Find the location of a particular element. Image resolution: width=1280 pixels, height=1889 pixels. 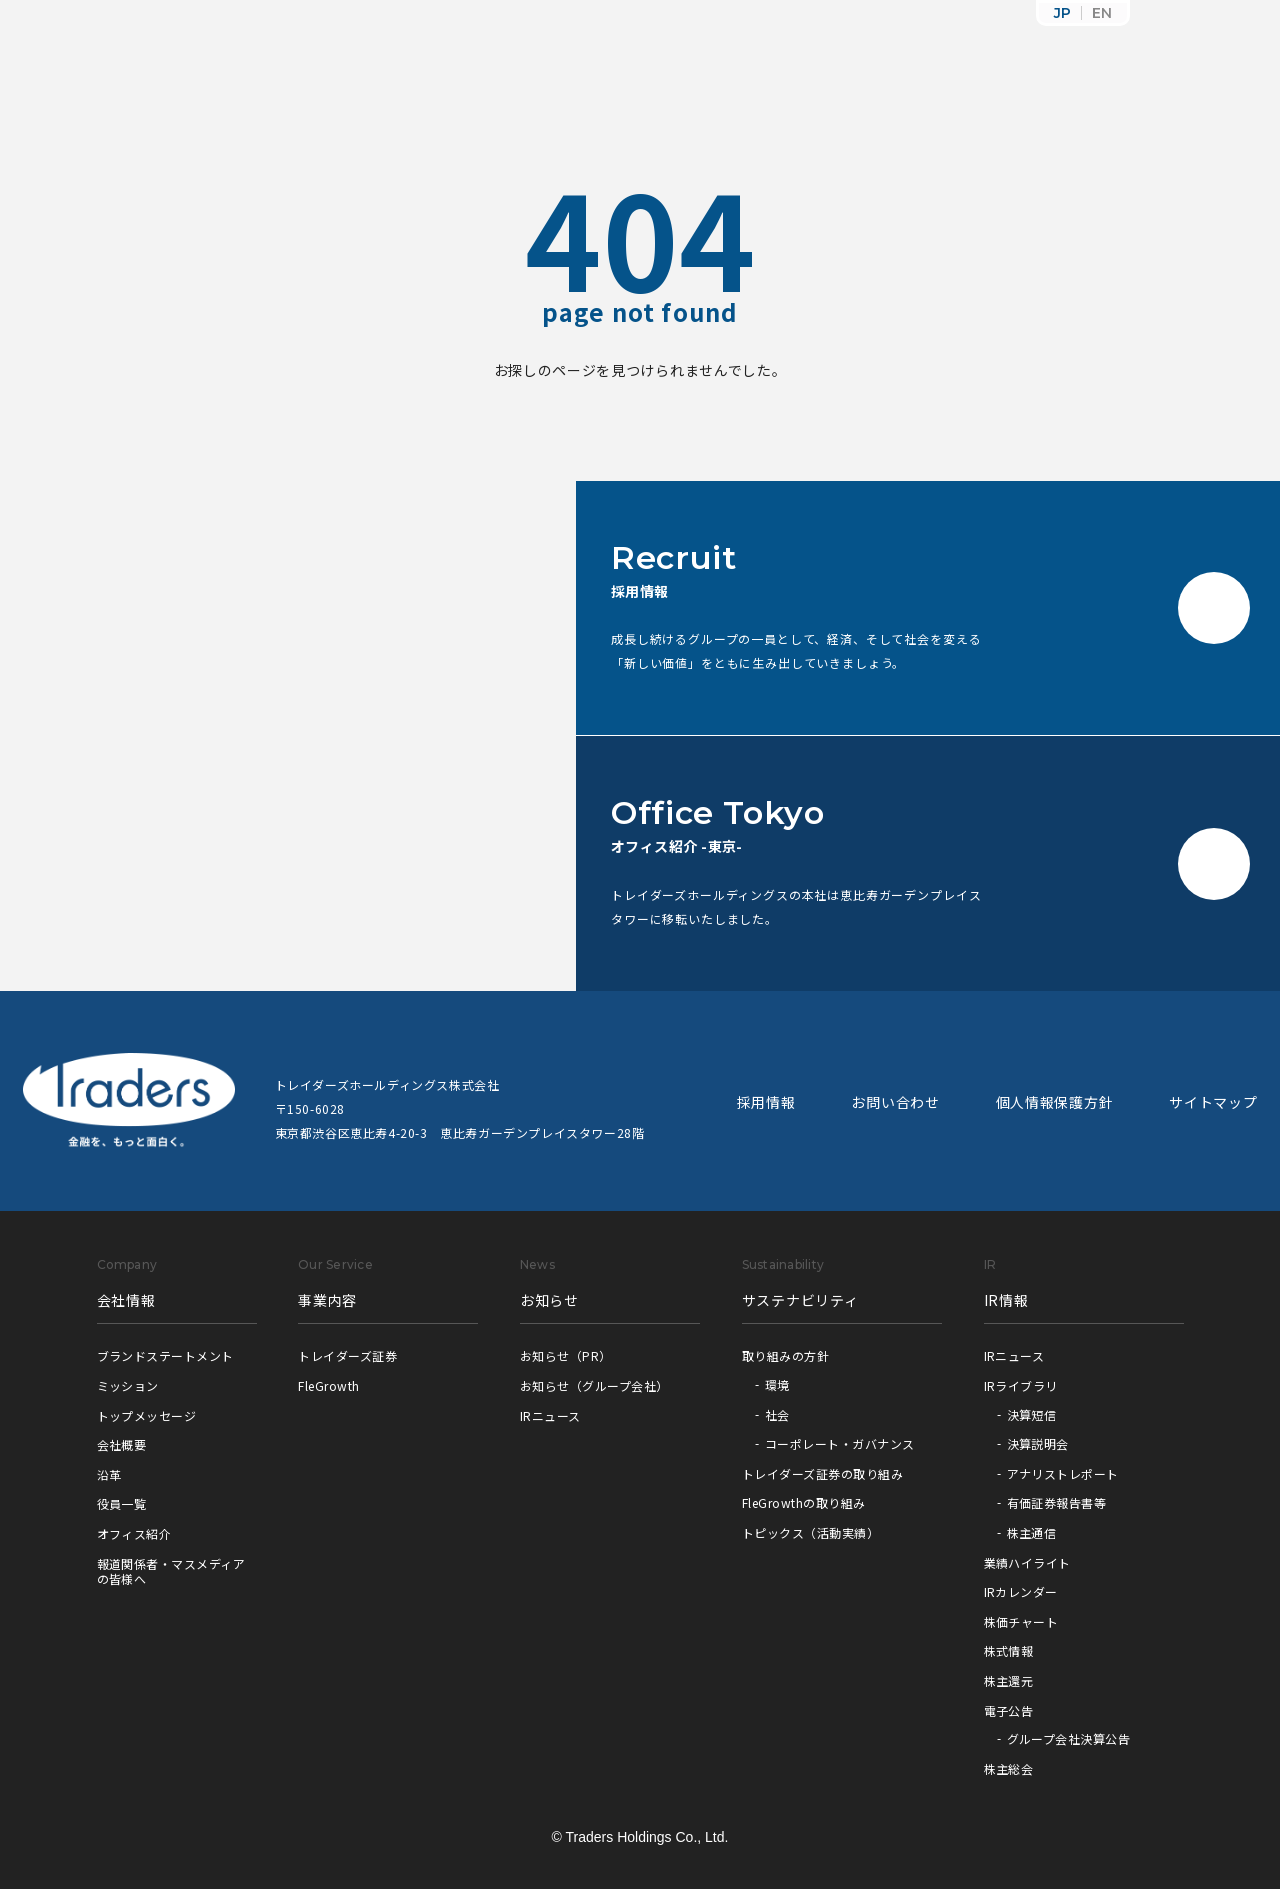

FleGrowthの取り組み is located at coordinates (804, 1502).